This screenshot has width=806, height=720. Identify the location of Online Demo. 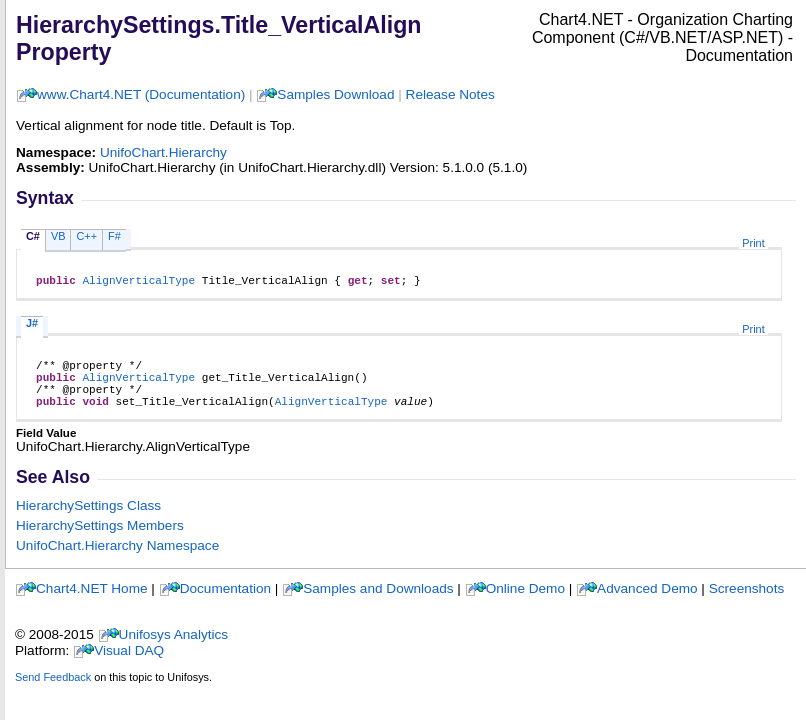
(525, 603).